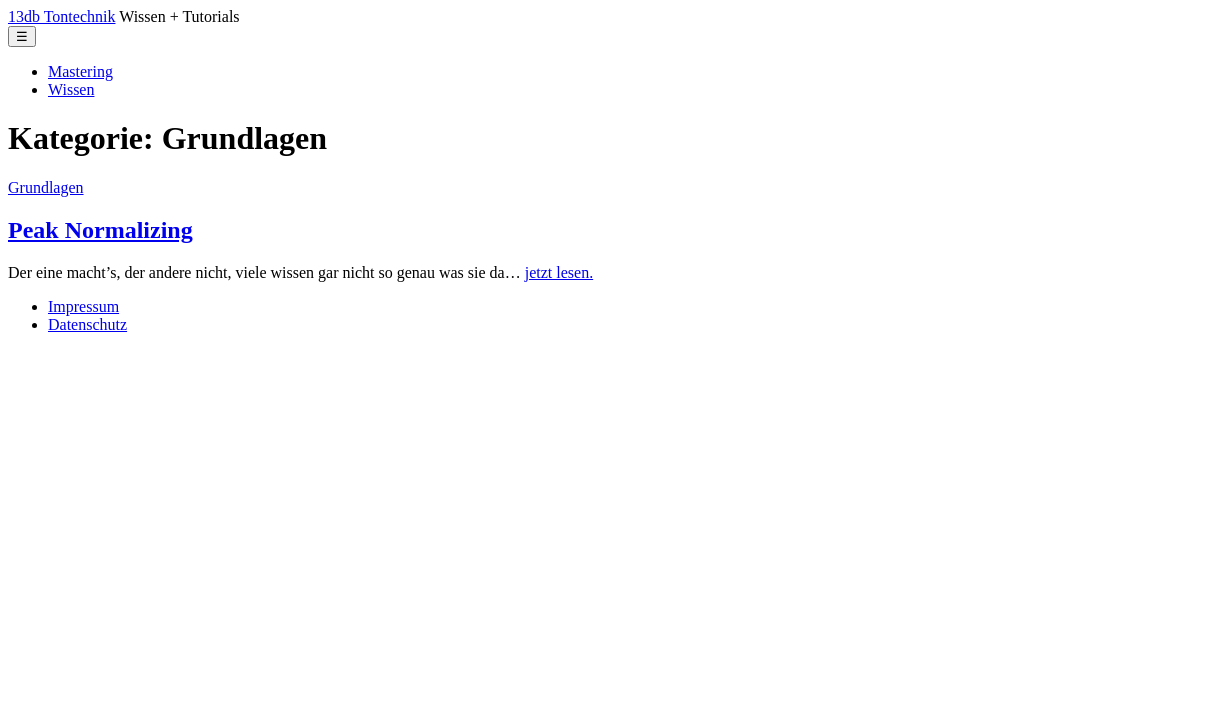  What do you see at coordinates (100, 230) in the screenshot?
I see `Peak Normalizing` at bounding box center [100, 230].